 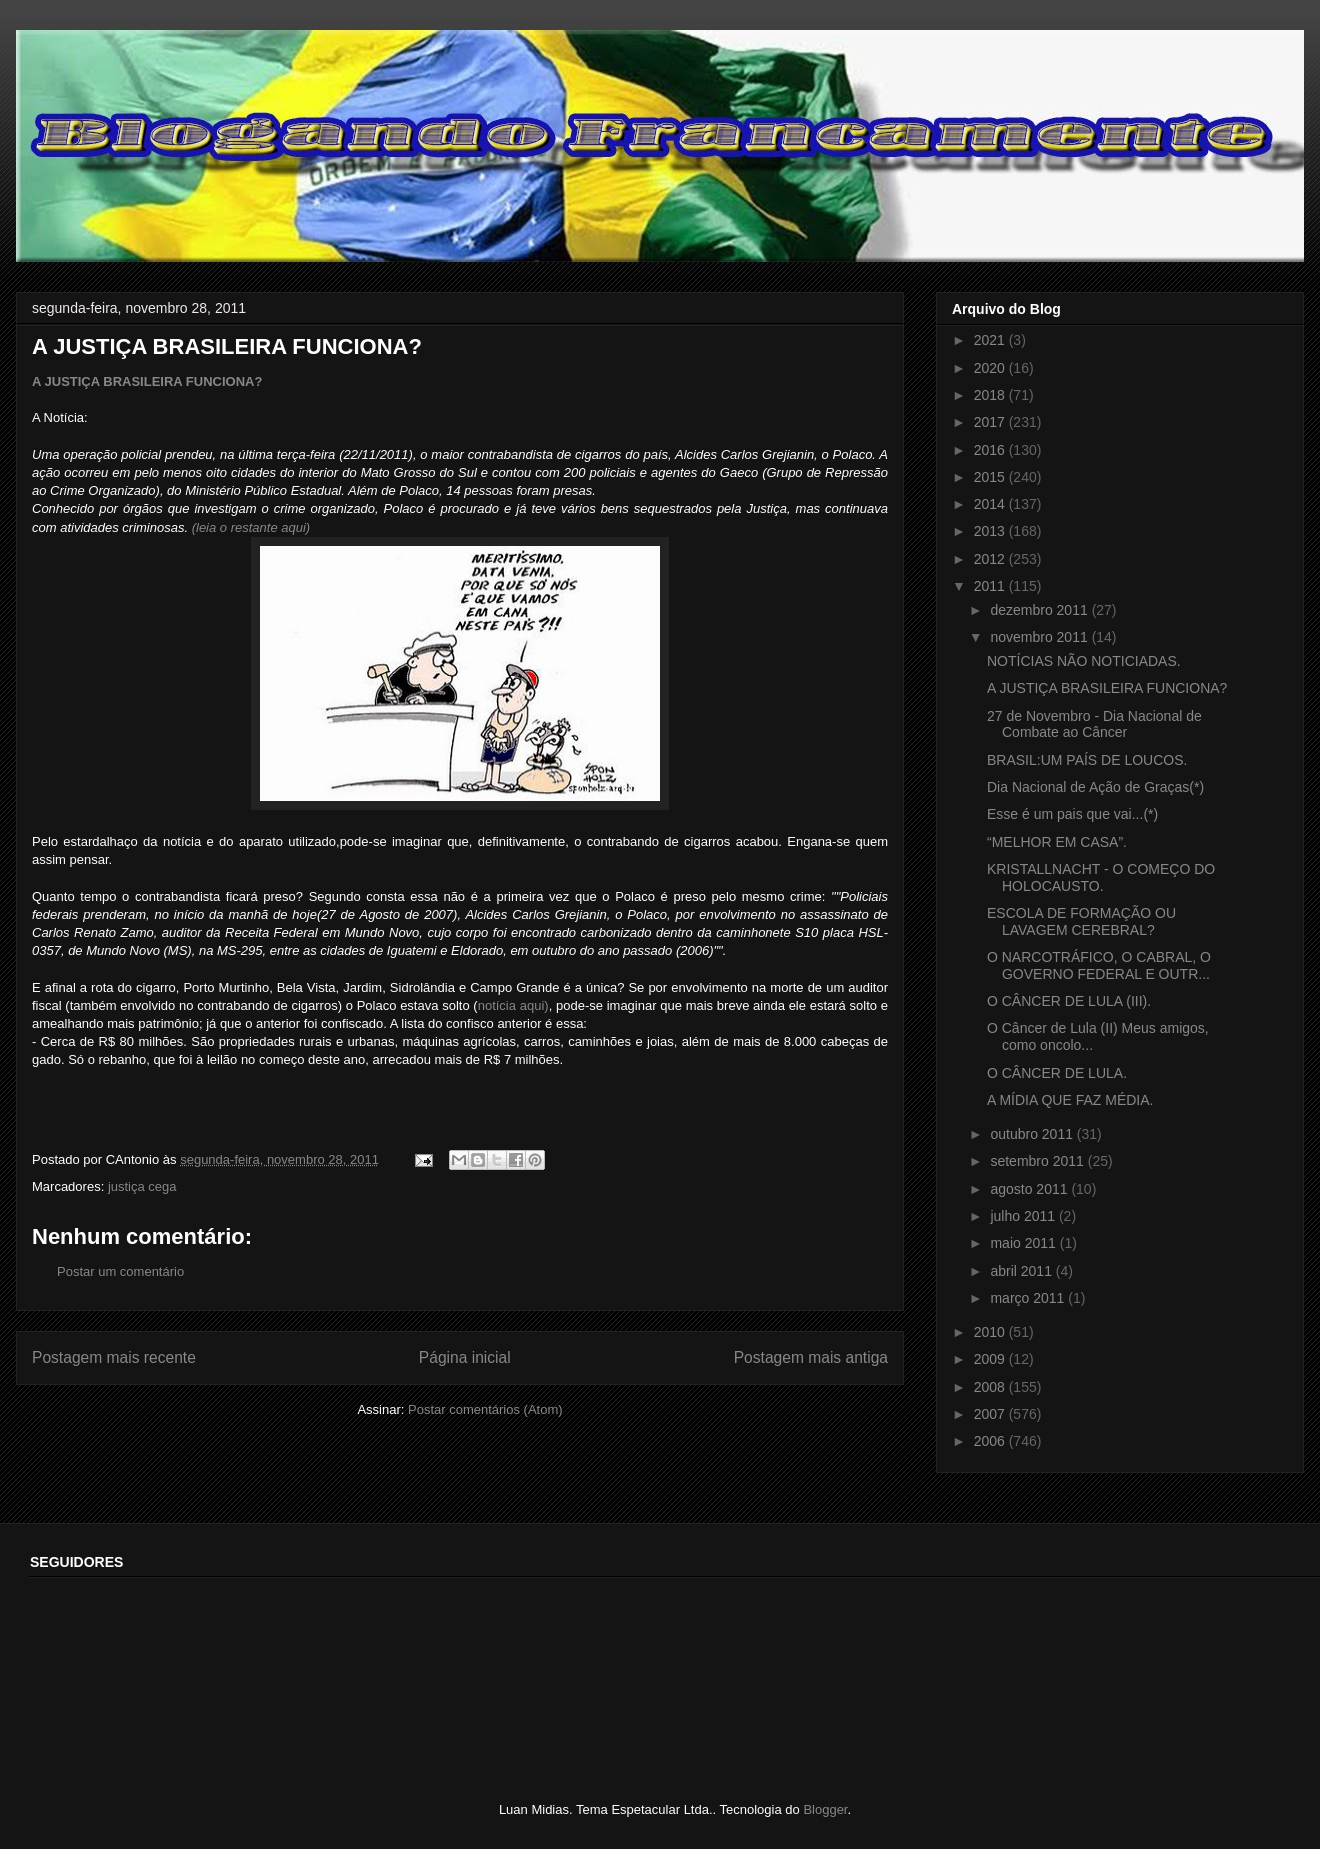 I want to click on 2020, so click(x=991, y=368).